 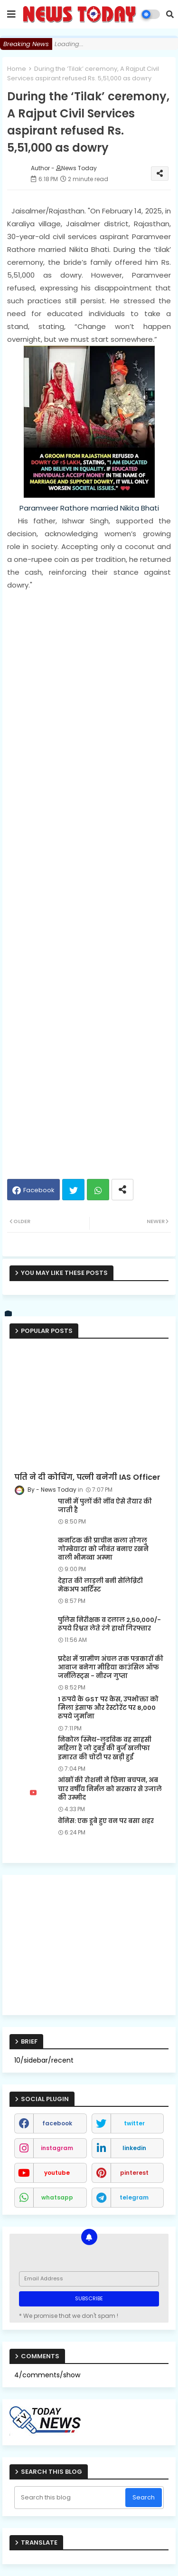 What do you see at coordinates (57, 2197) in the screenshot?
I see `whatsapp` at bounding box center [57, 2197].